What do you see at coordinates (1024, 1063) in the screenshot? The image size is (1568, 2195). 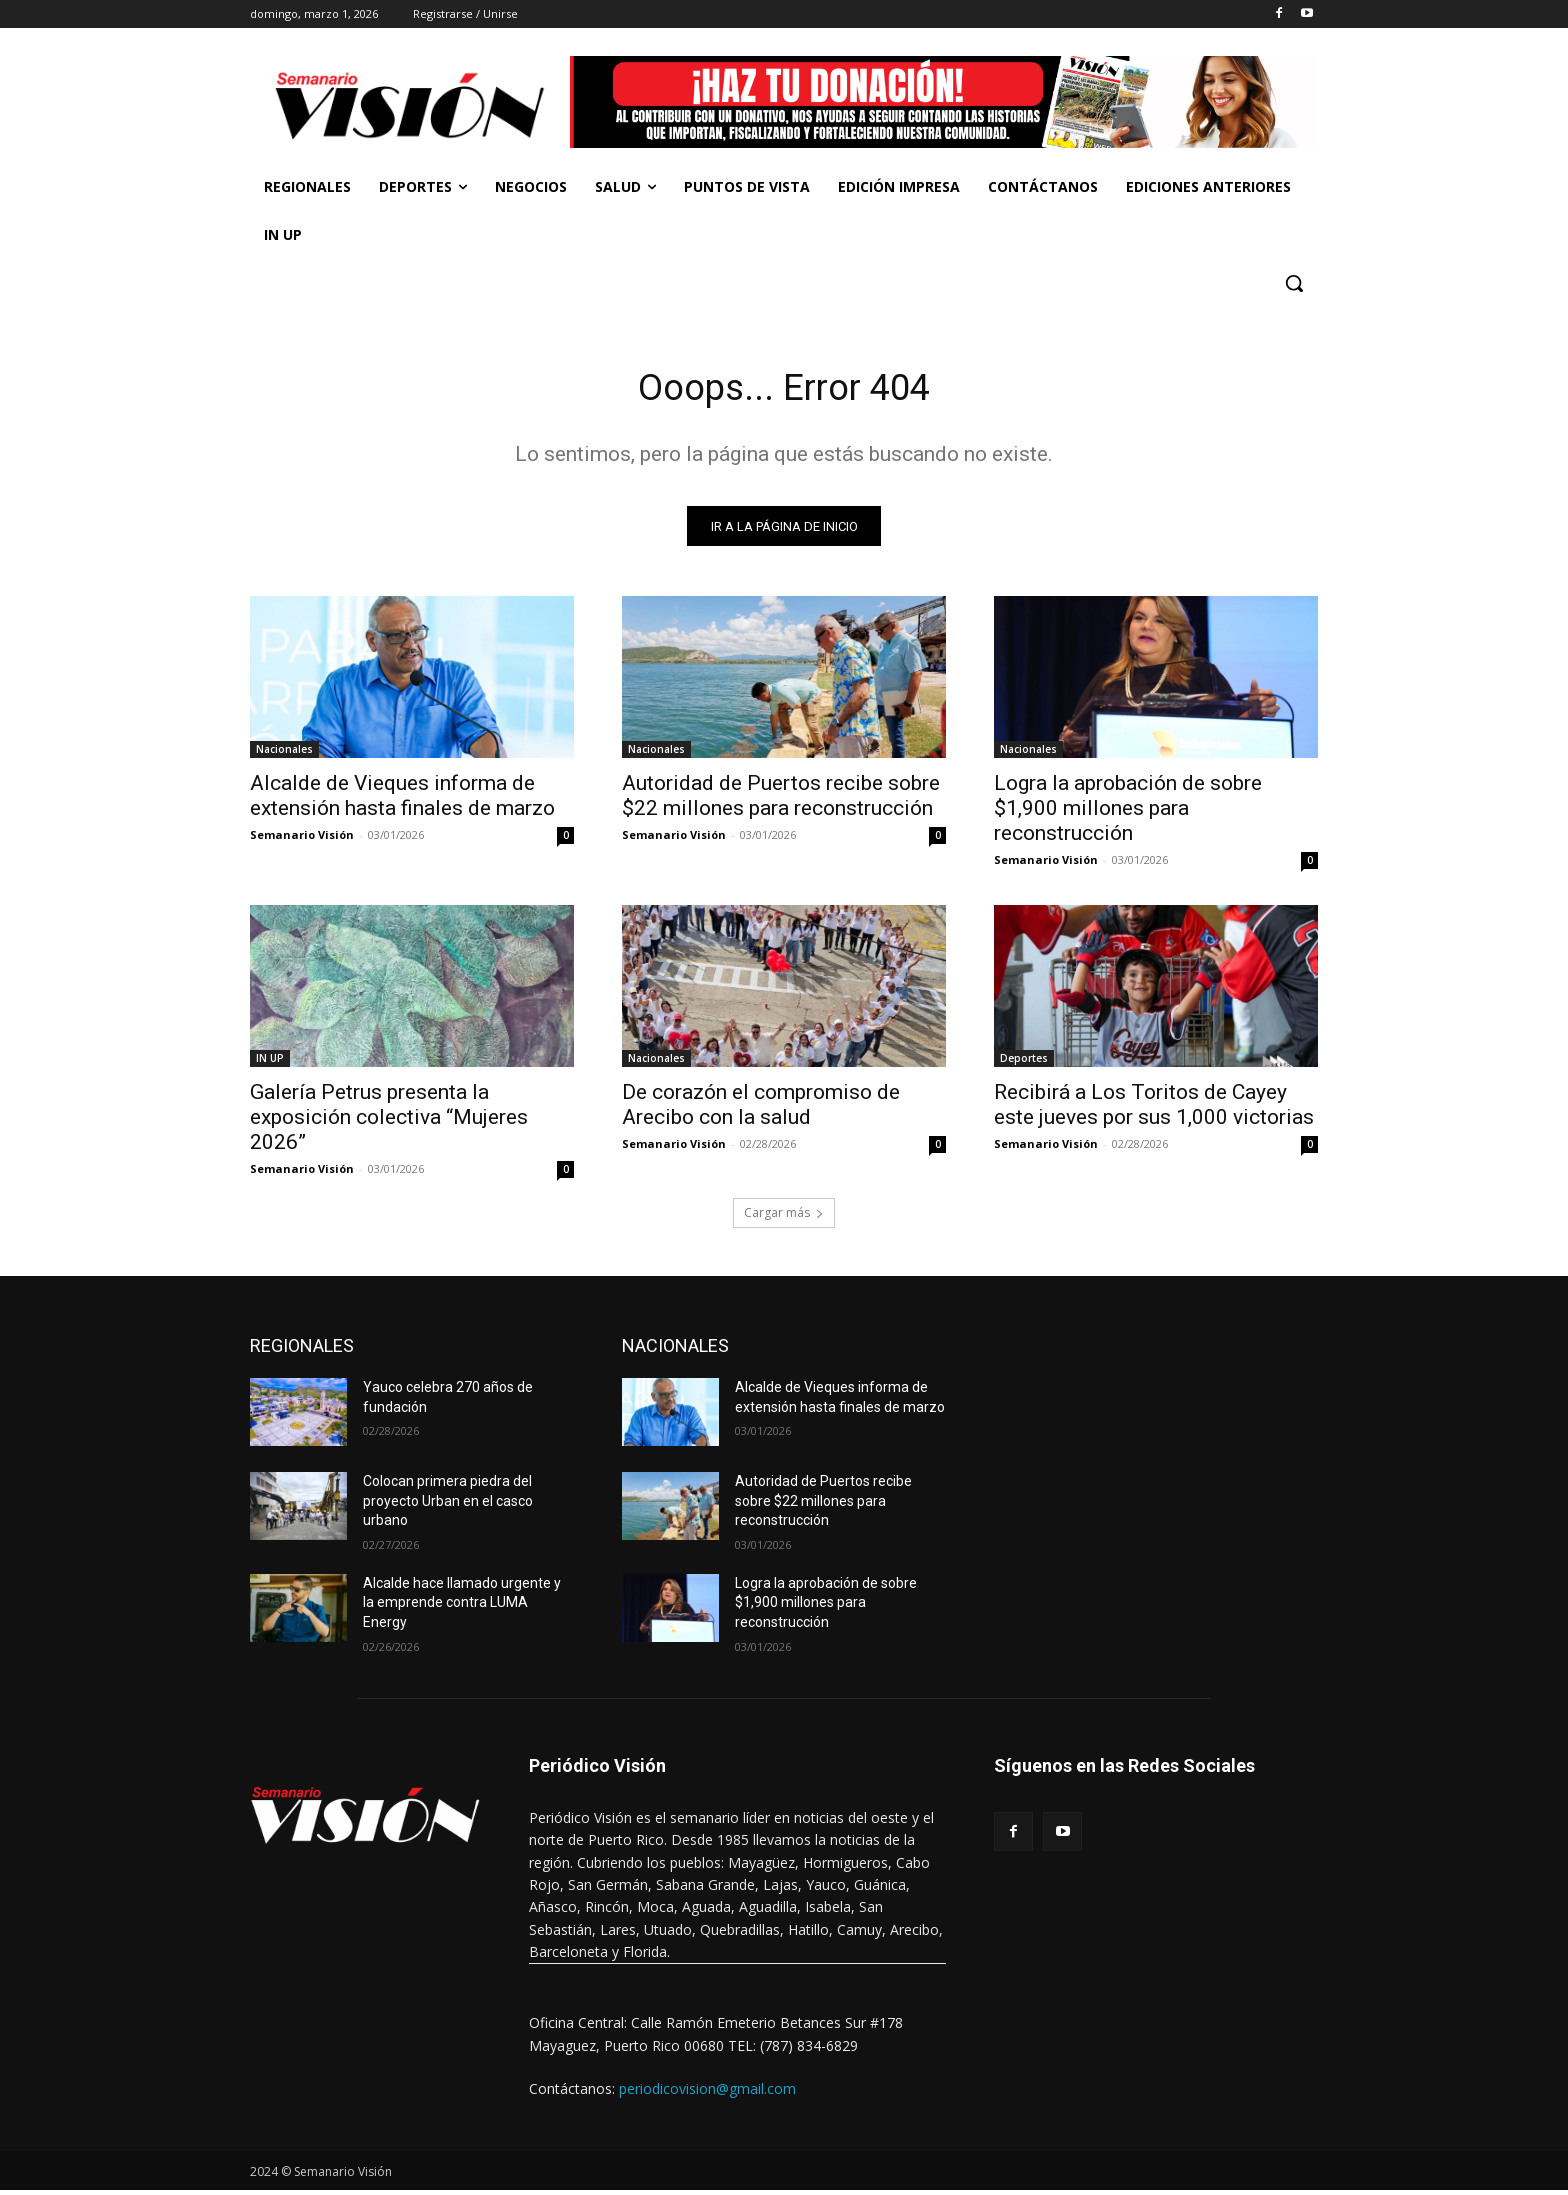 I see `Deportes` at bounding box center [1024, 1063].